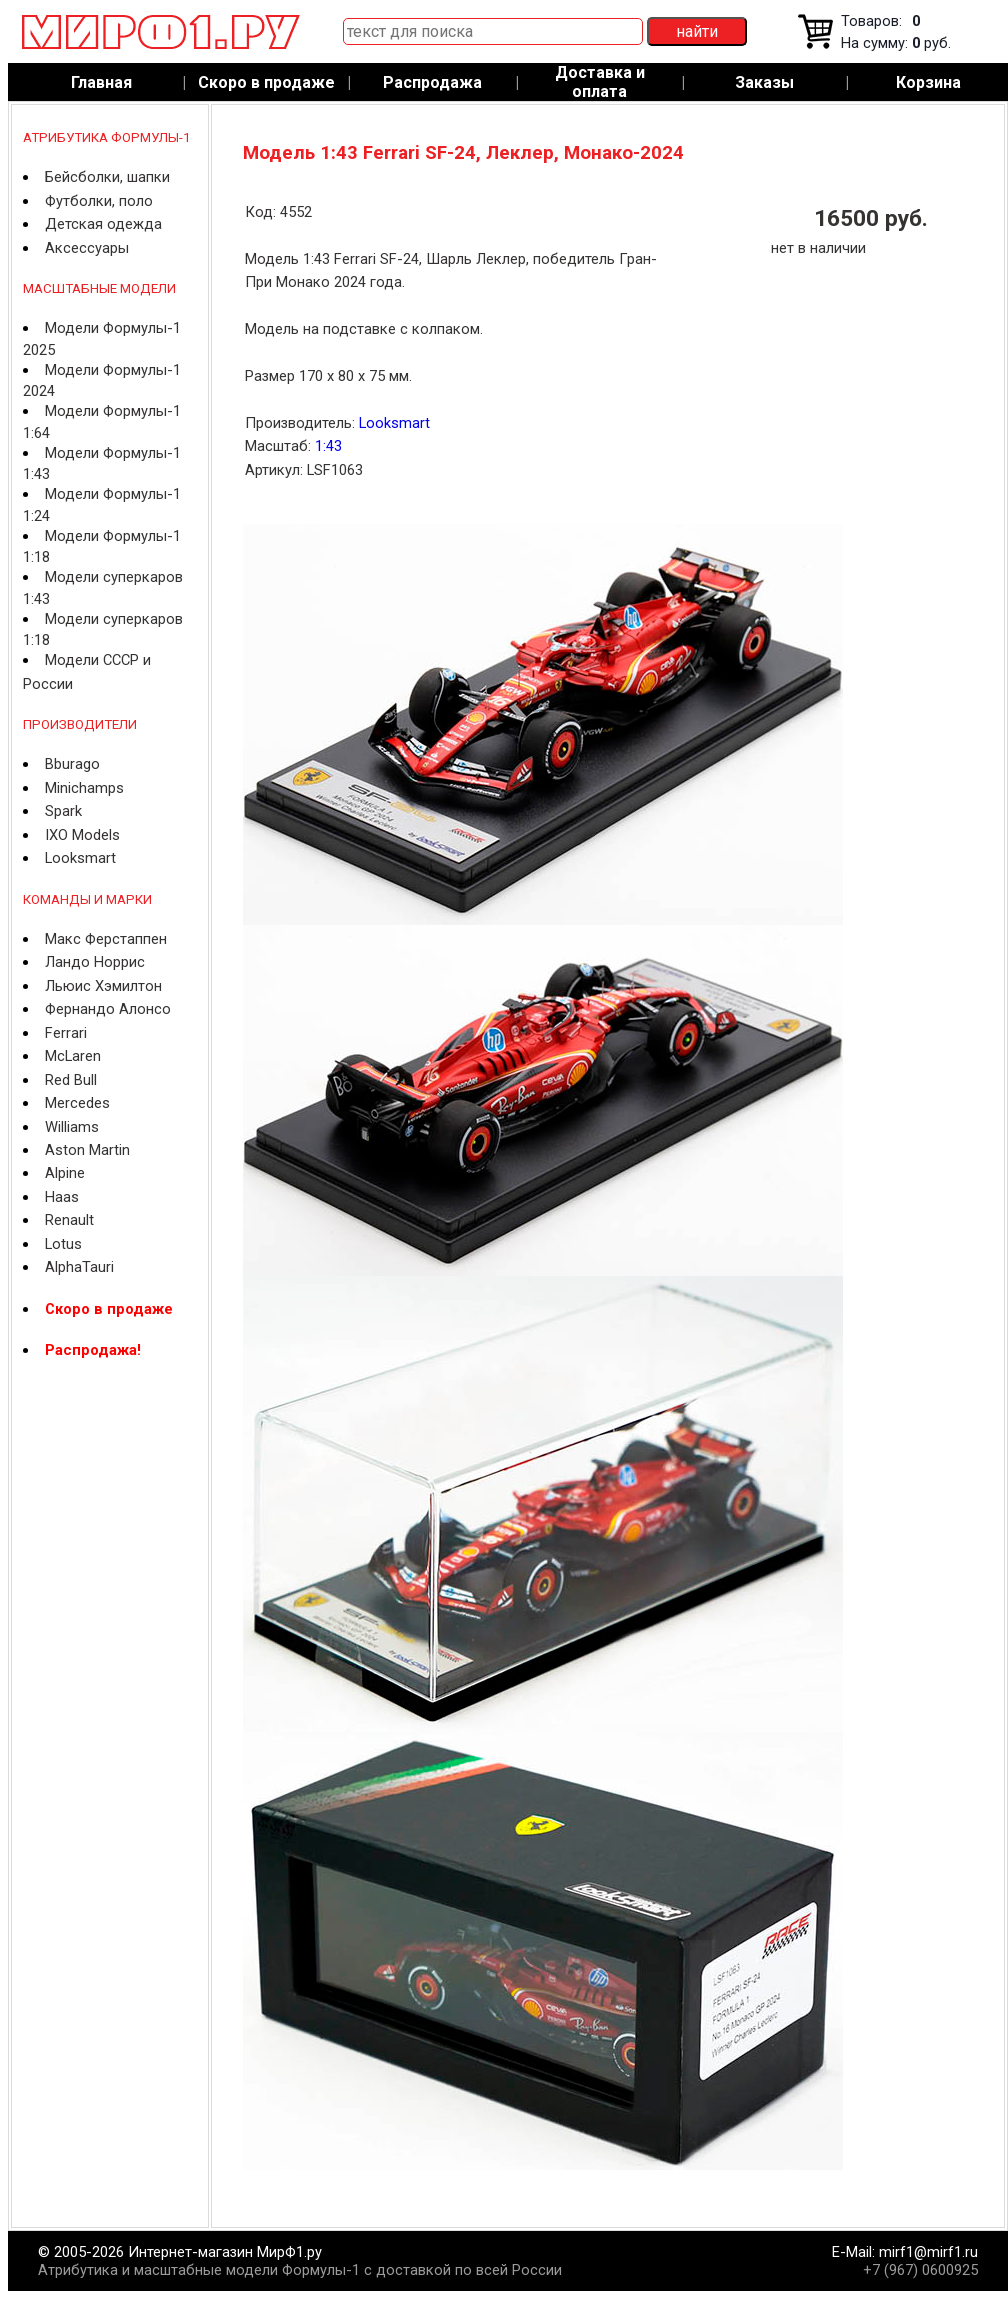  Describe the element at coordinates (62, 1197) in the screenshot. I see `Haas` at that location.